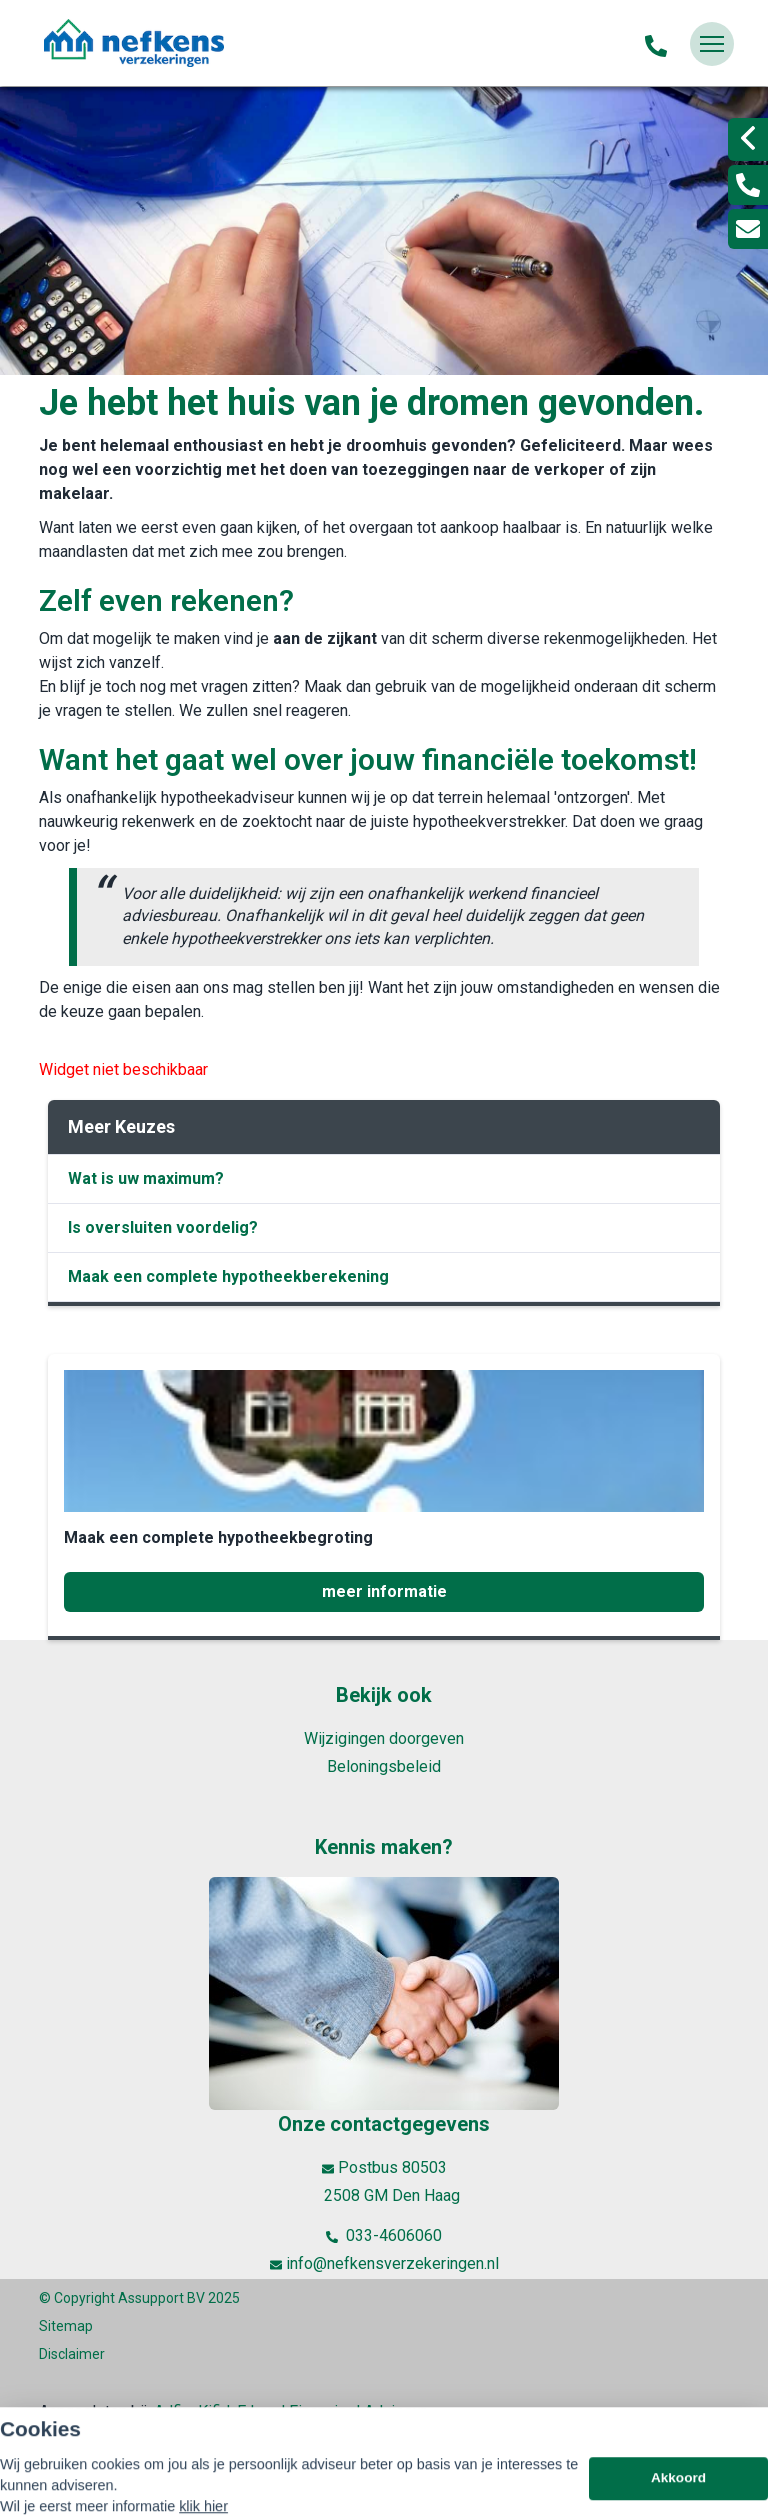  What do you see at coordinates (331, 2411) in the screenshot?
I see `Erkend Financieel Adviseur` at bounding box center [331, 2411].